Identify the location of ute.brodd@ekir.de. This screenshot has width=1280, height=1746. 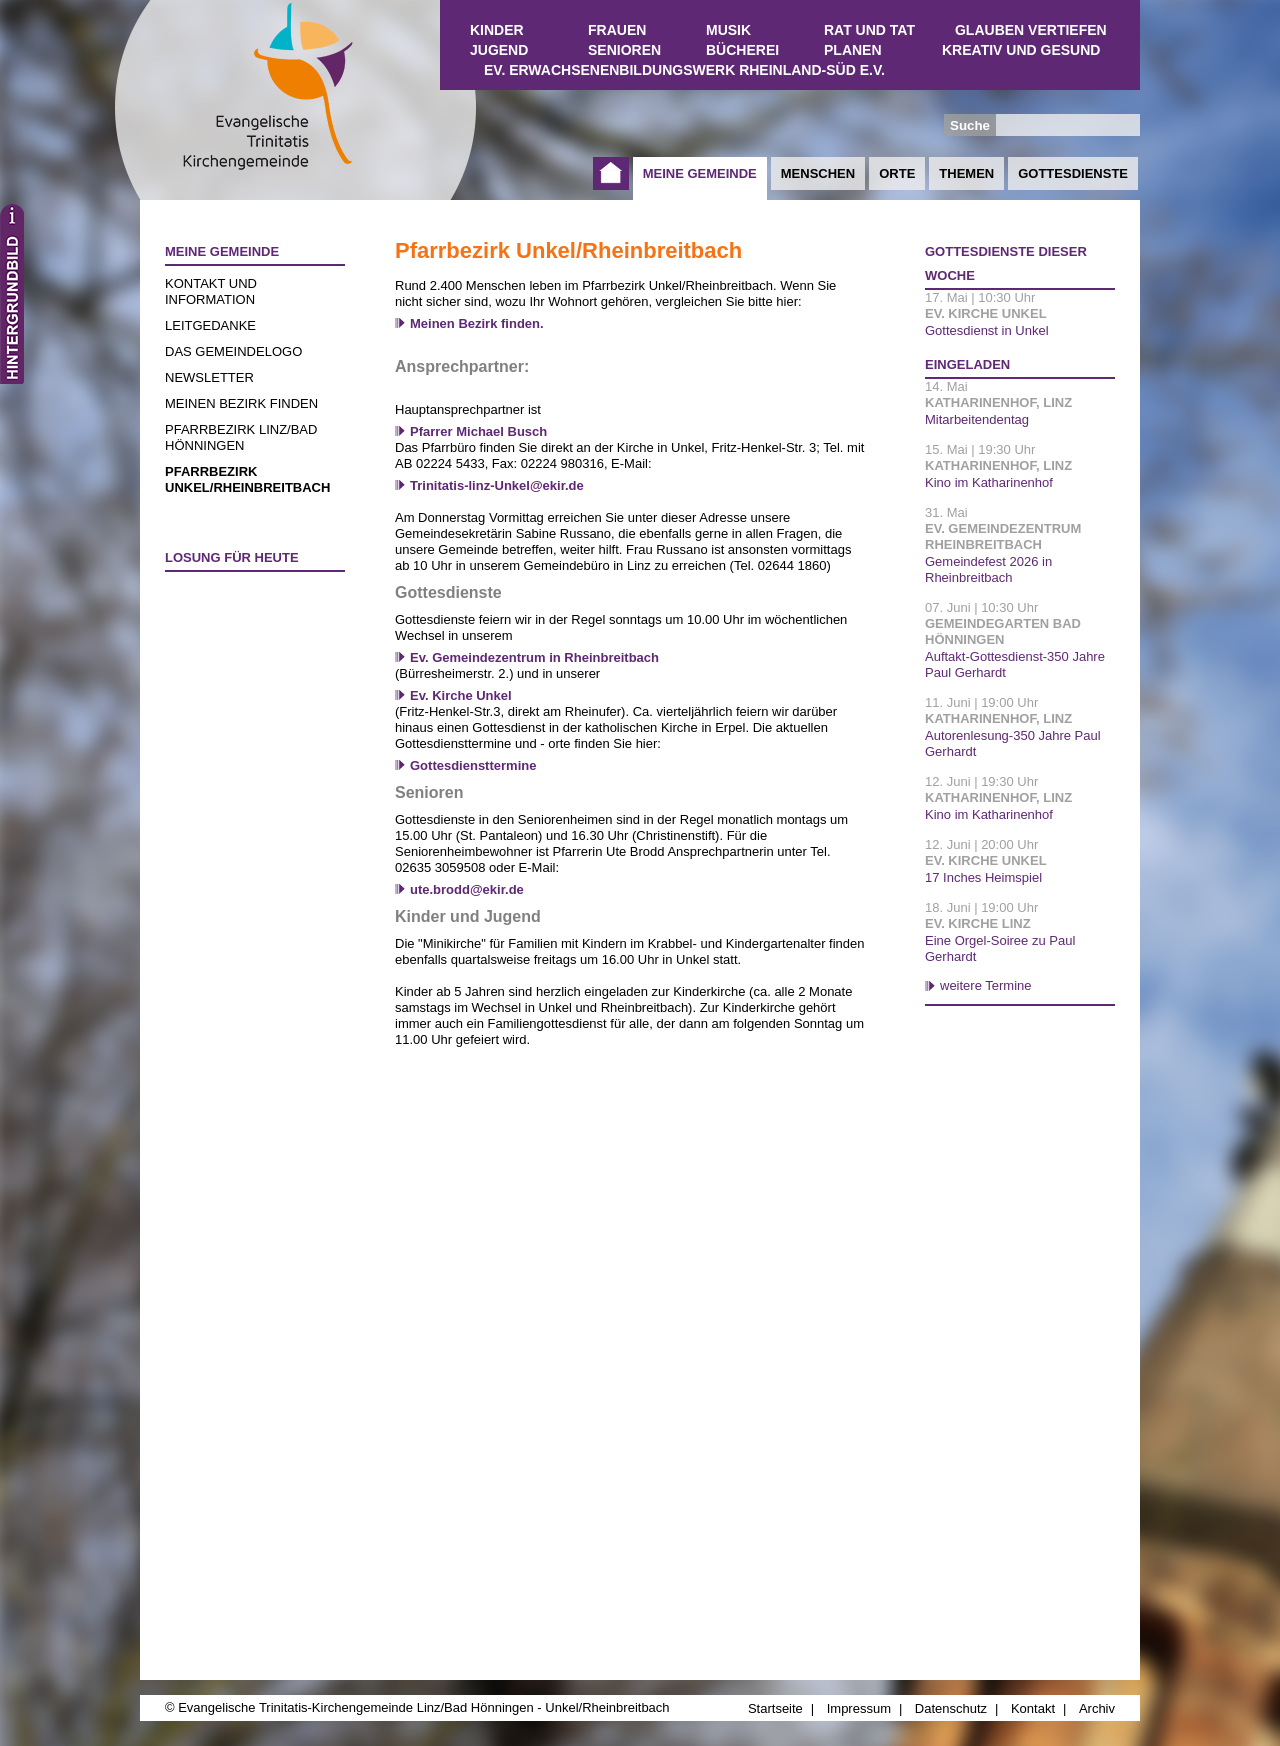
(467, 889).